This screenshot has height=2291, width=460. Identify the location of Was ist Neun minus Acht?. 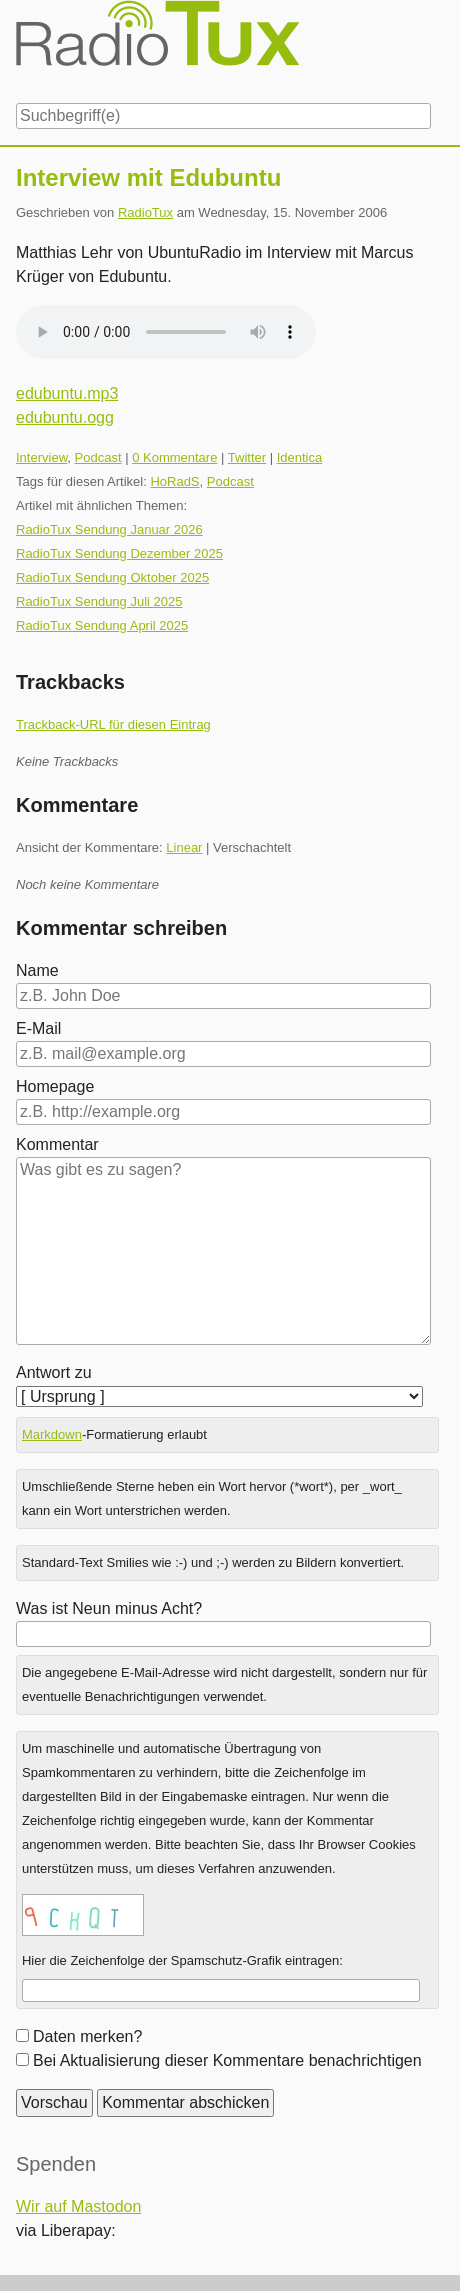
(109, 1608).